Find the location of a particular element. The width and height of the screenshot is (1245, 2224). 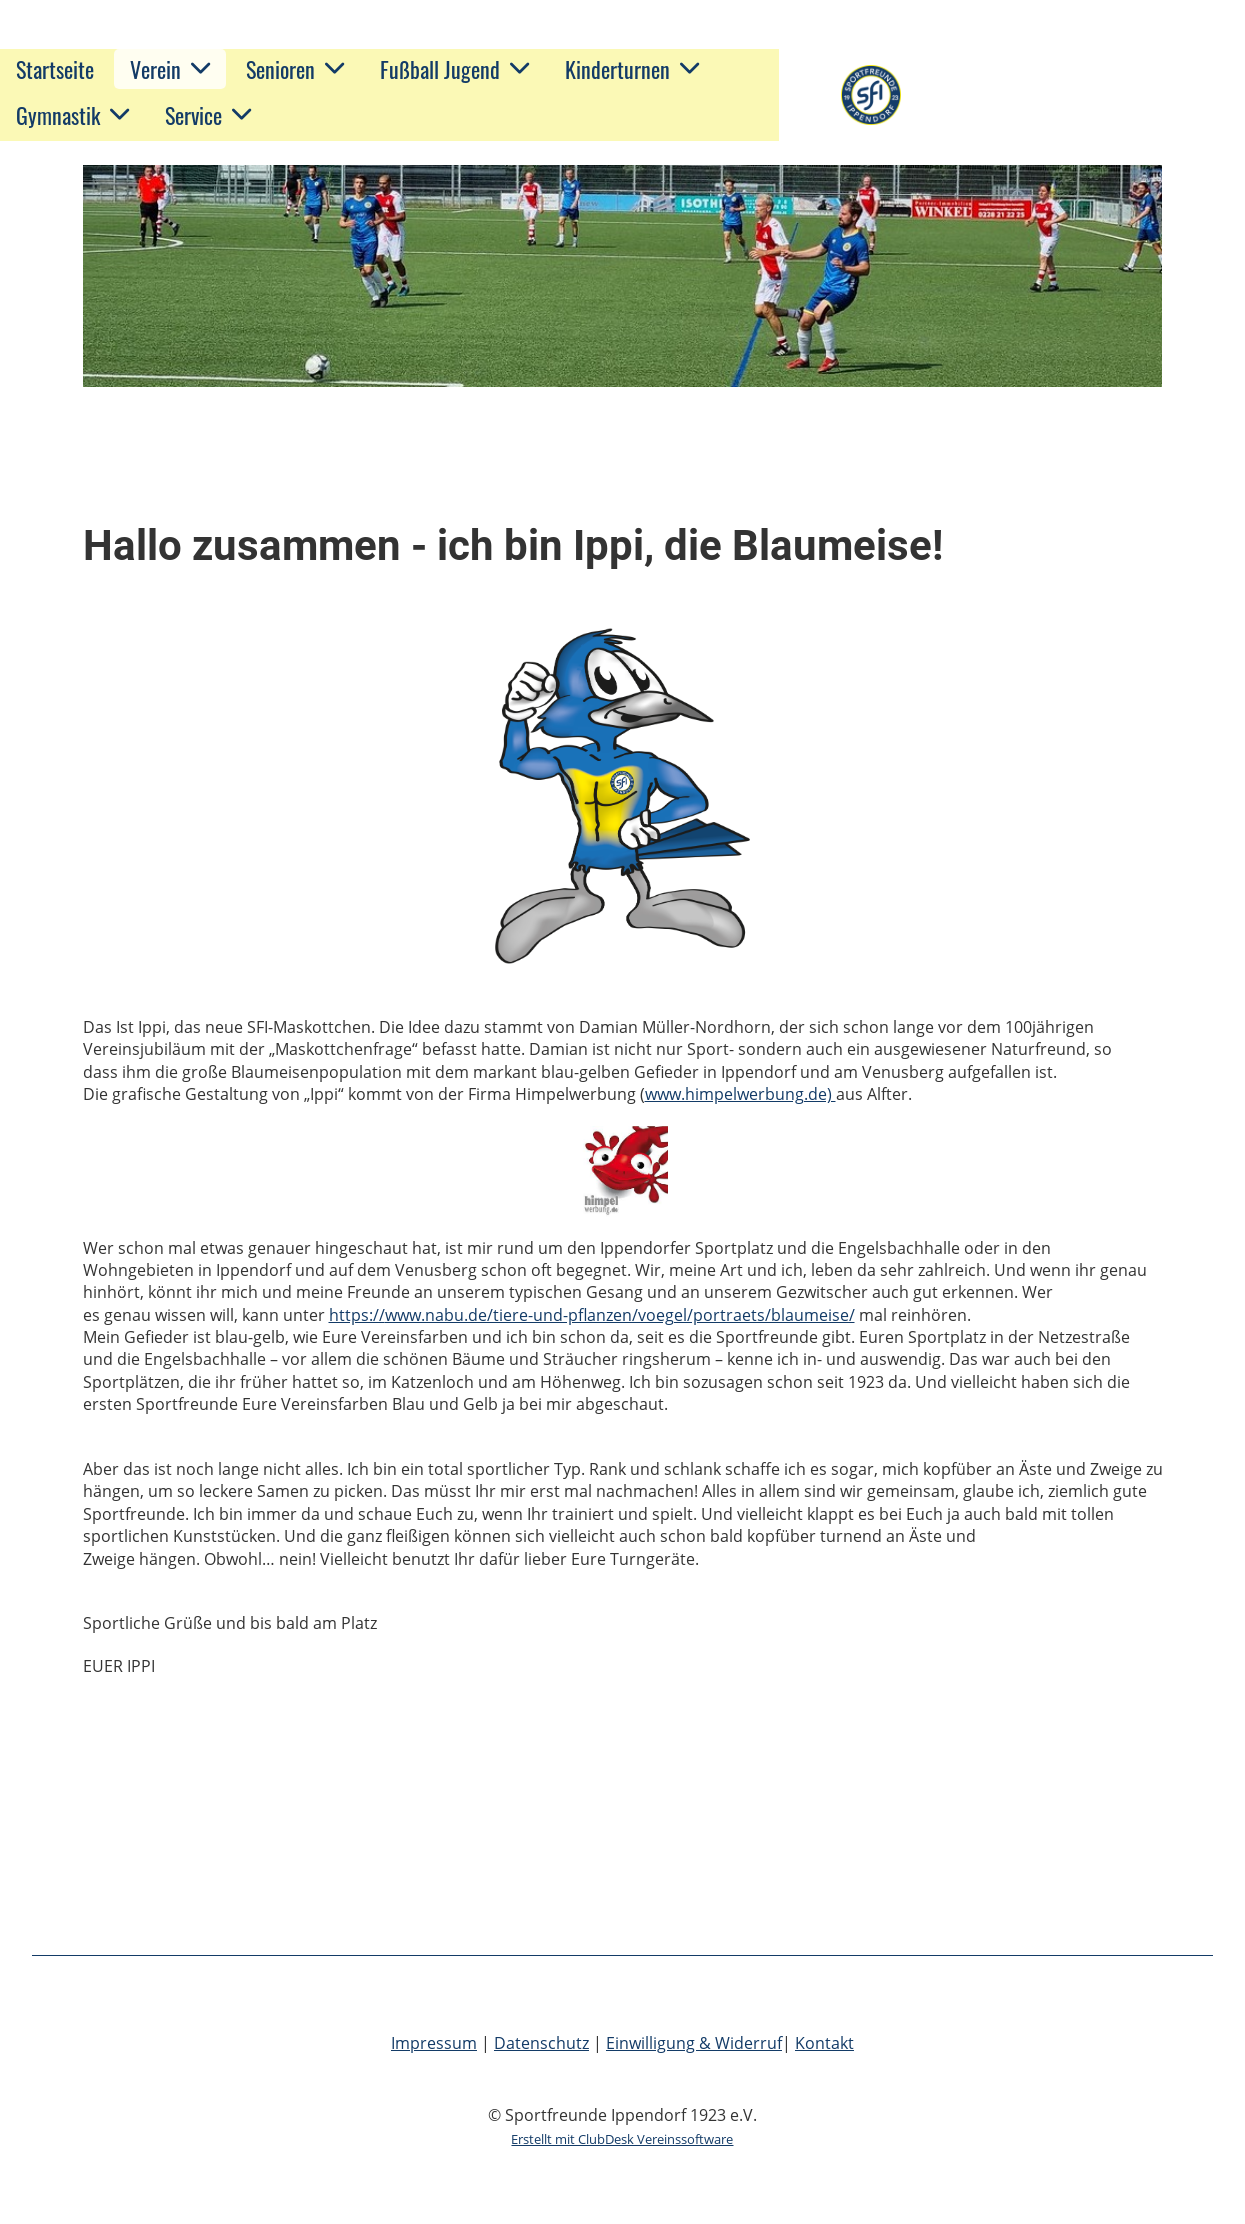

Senioren is located at coordinates (295, 69).